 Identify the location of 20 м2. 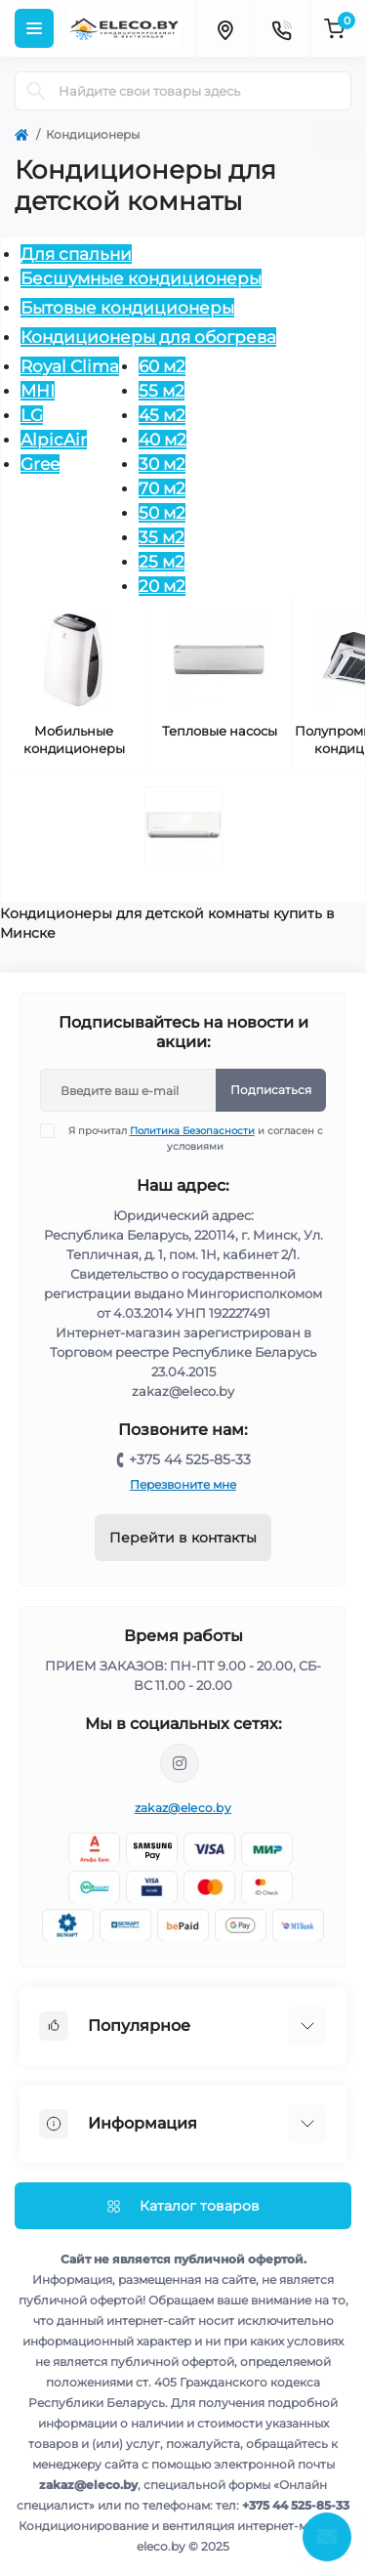
(162, 586).